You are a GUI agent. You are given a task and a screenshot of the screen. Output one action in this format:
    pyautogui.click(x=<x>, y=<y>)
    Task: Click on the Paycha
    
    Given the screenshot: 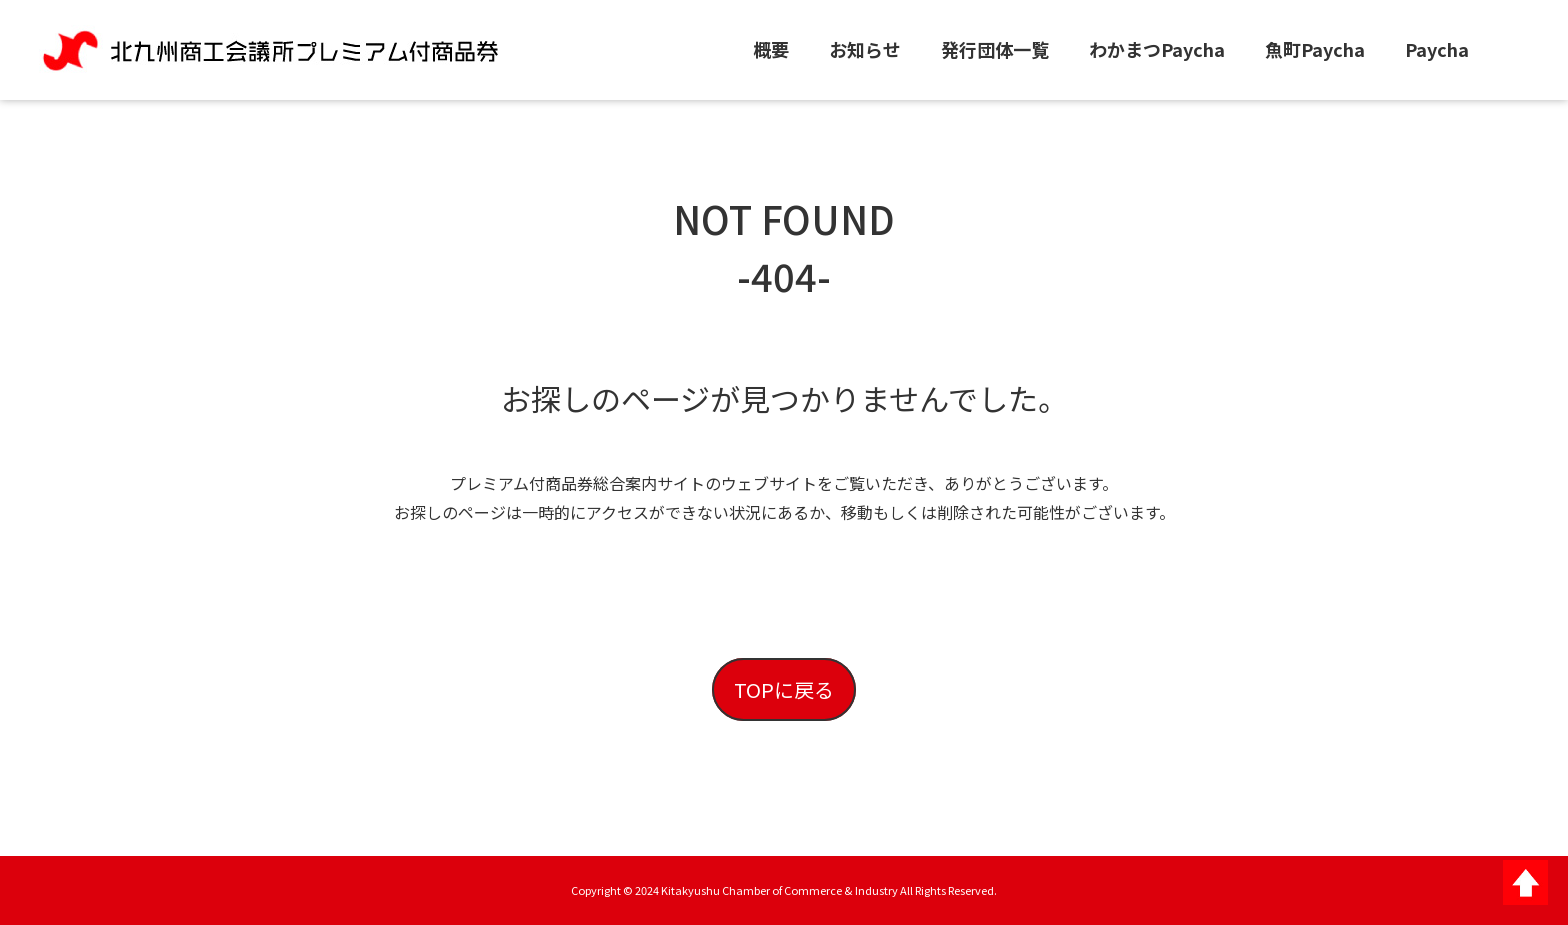 What is the action you would take?
    pyautogui.click(x=1437, y=49)
    